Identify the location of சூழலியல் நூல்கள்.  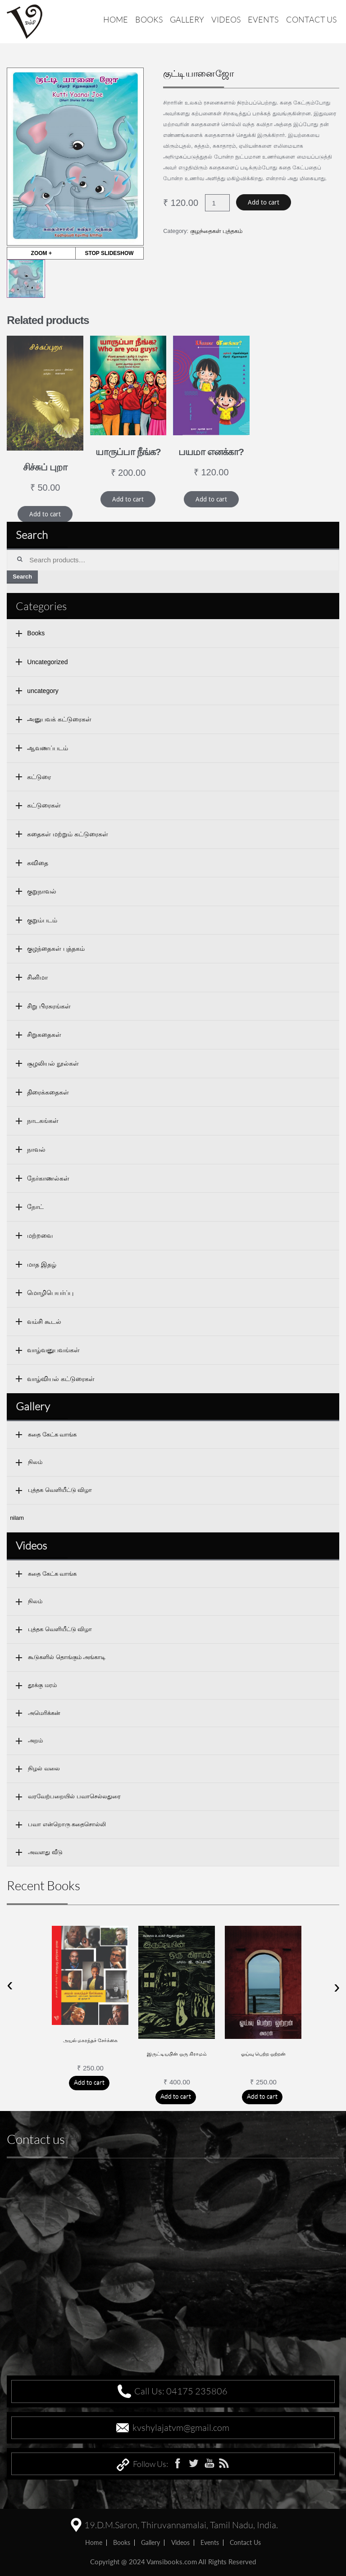
(53, 1063).